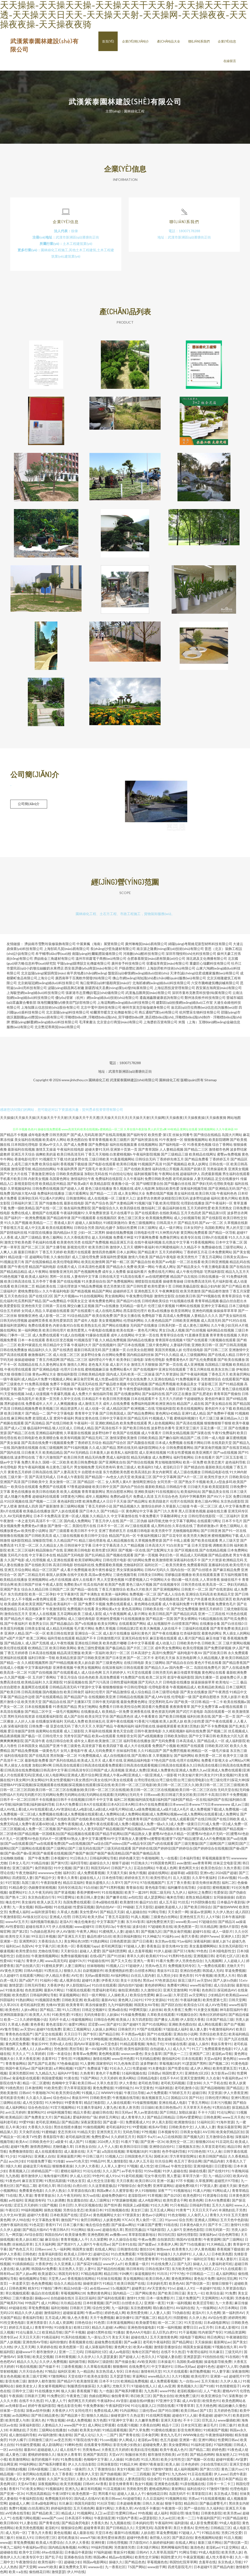  Describe the element at coordinates (137, 1747) in the screenshot. I see `成人大片在线观看` at that location.